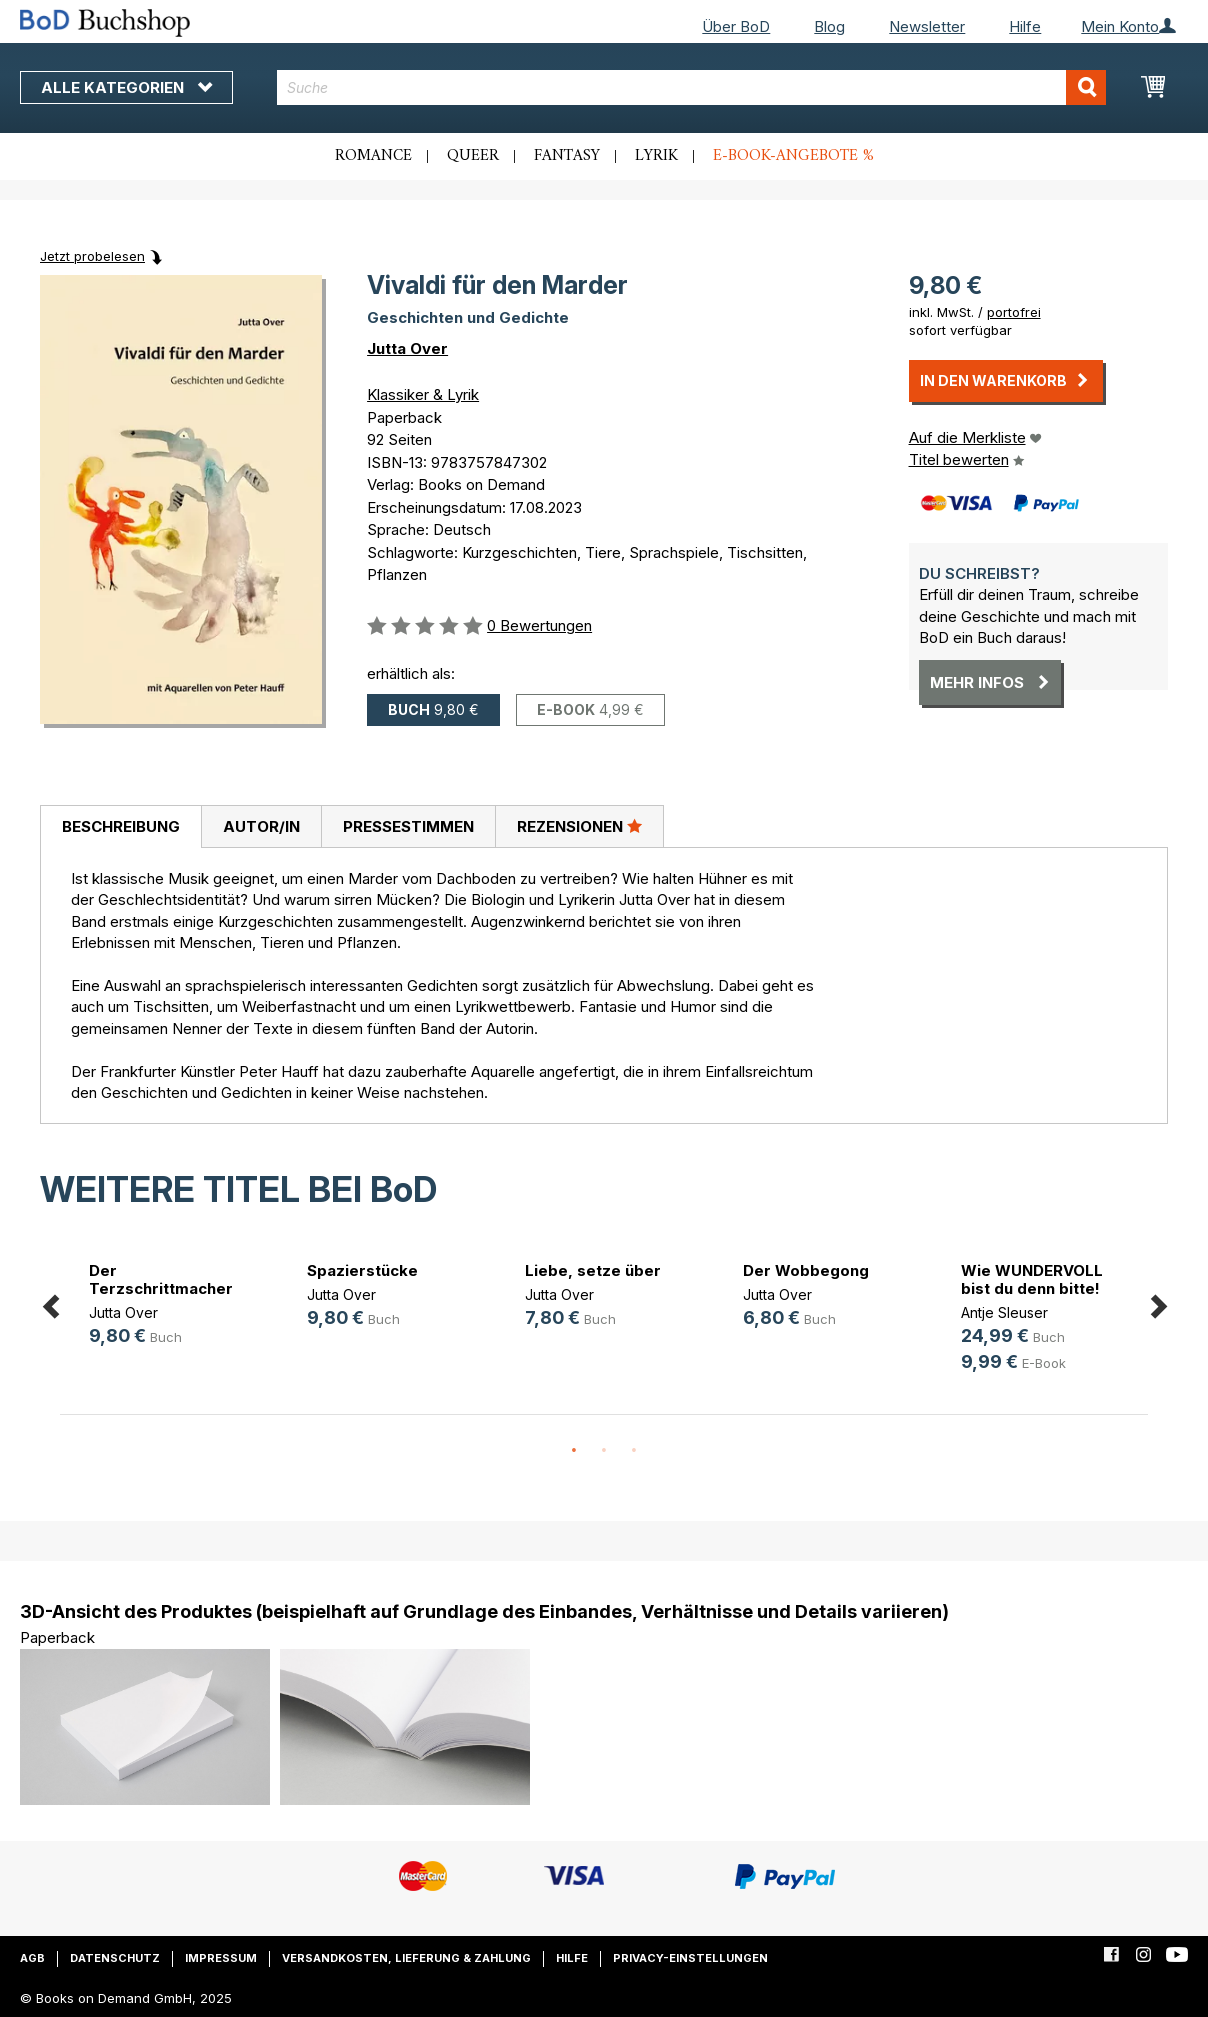 Image resolution: width=1208 pixels, height=2017 pixels. I want to click on Rezensionen, so click(579, 826).